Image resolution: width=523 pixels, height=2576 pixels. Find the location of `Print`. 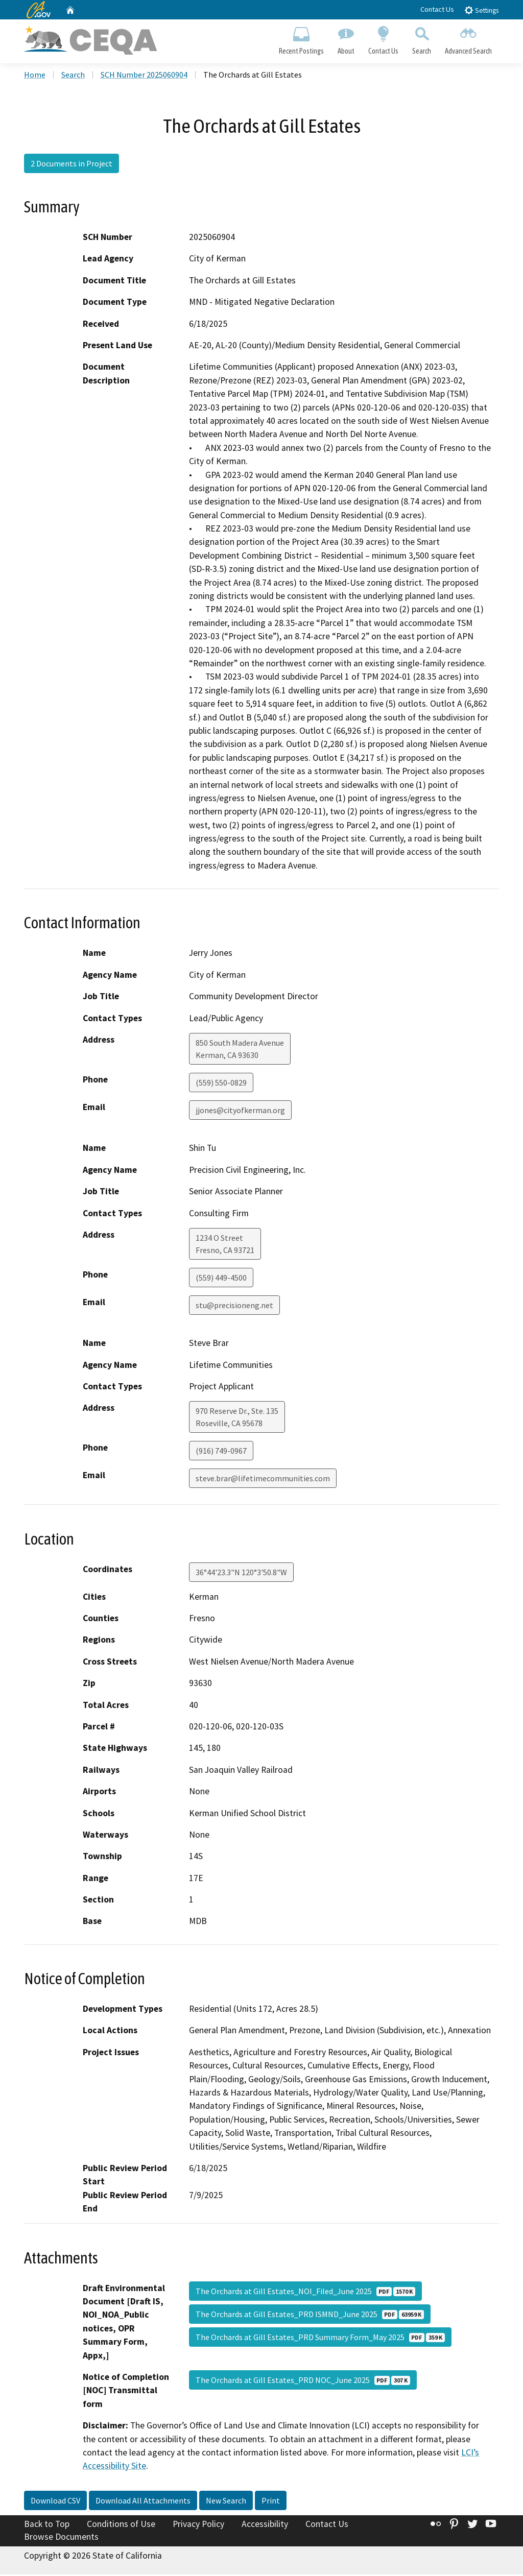

Print is located at coordinates (271, 2502).